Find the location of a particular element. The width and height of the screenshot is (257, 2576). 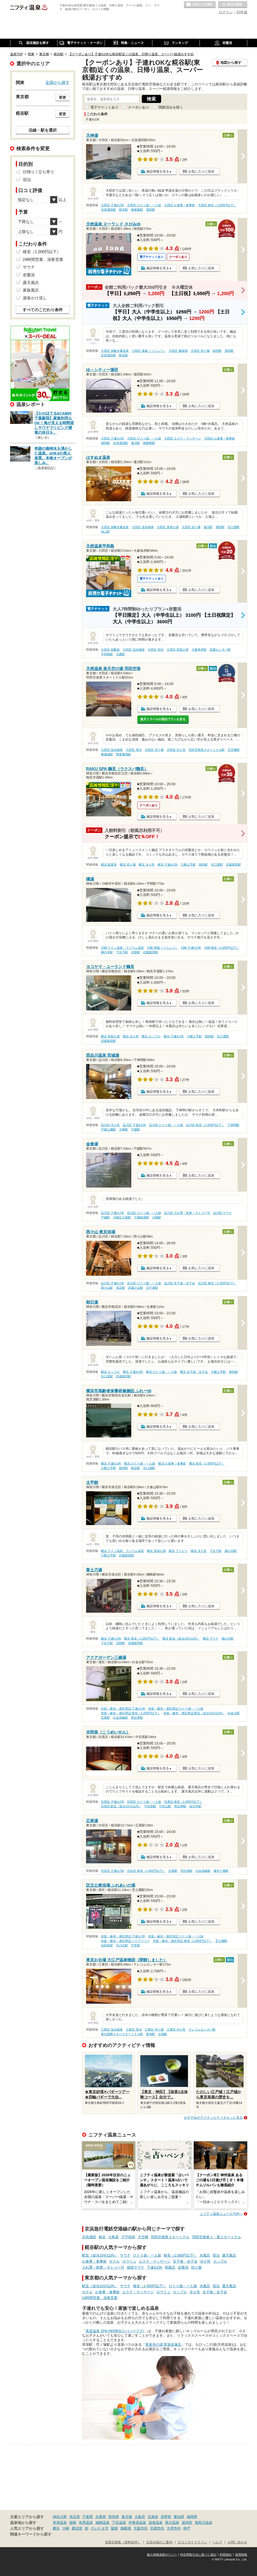

渋谷区 格安（1,000円以下） is located at coordinates (146, 1871).